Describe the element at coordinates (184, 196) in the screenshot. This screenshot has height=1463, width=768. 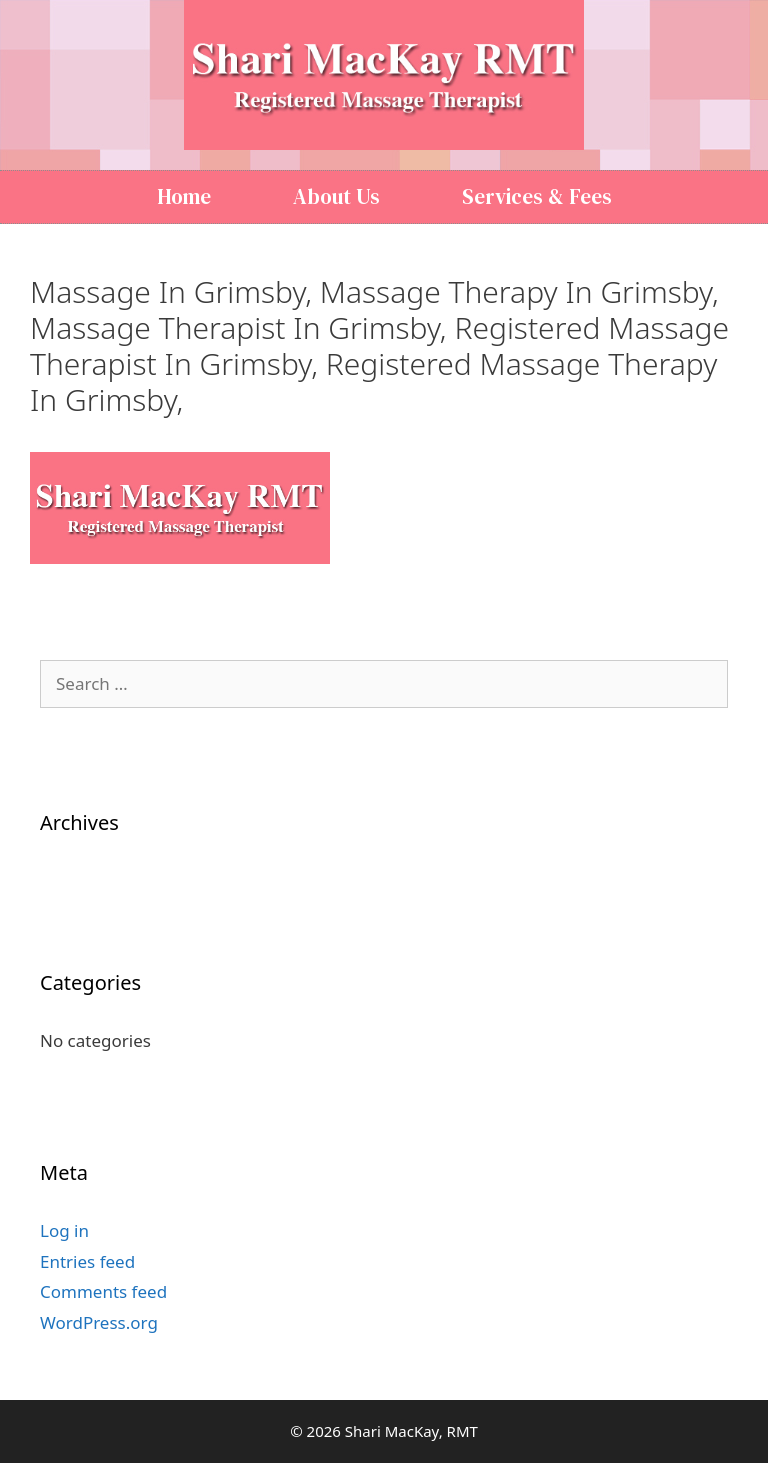
I see `Home` at that location.